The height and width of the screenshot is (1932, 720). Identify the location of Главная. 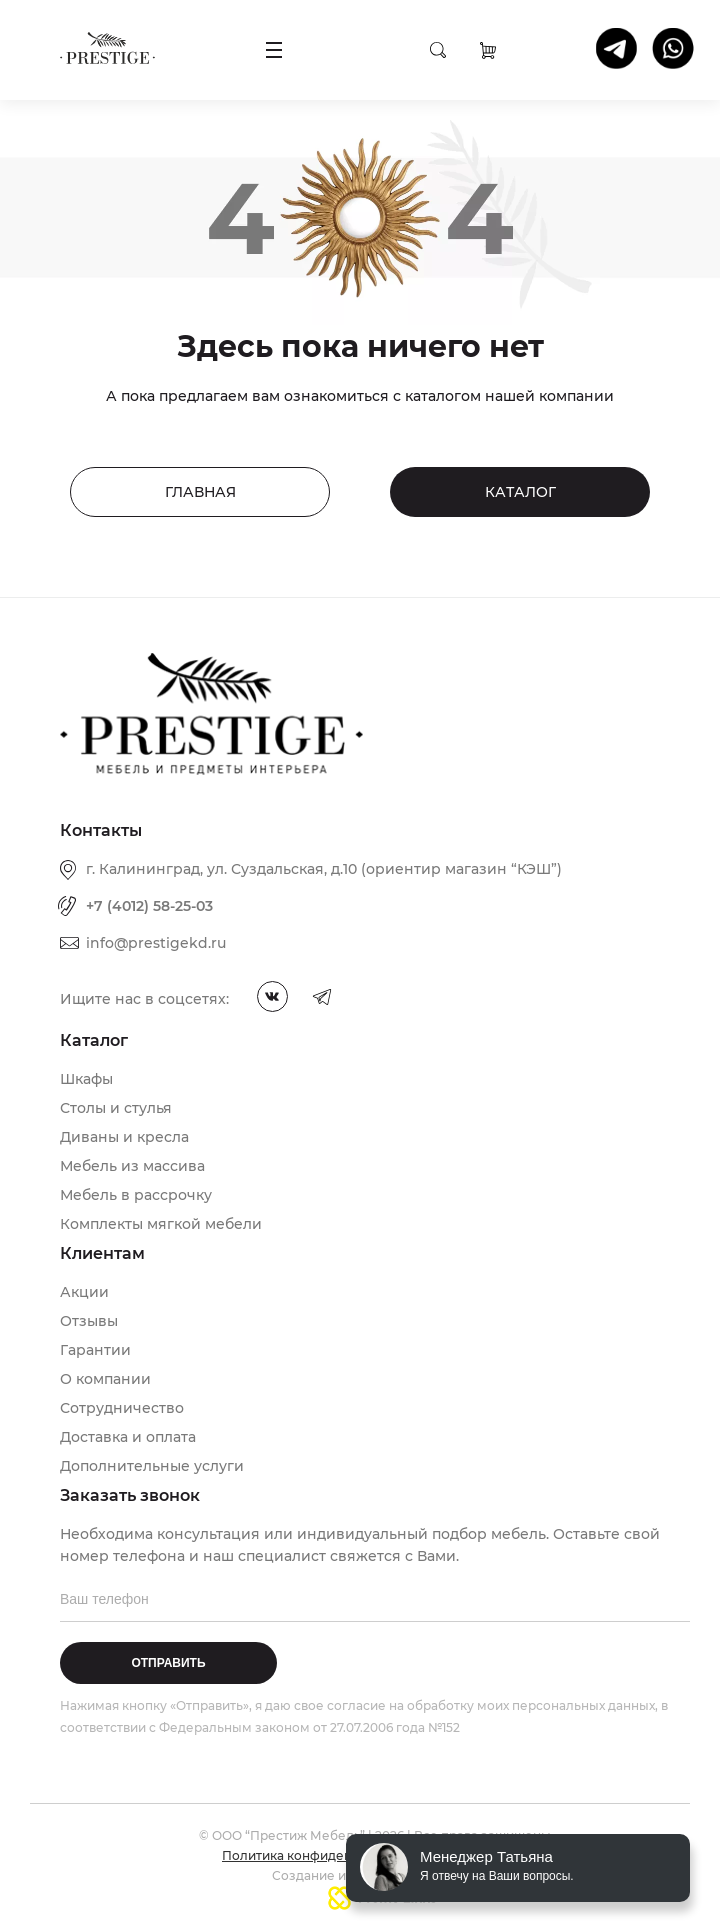
(200, 492).